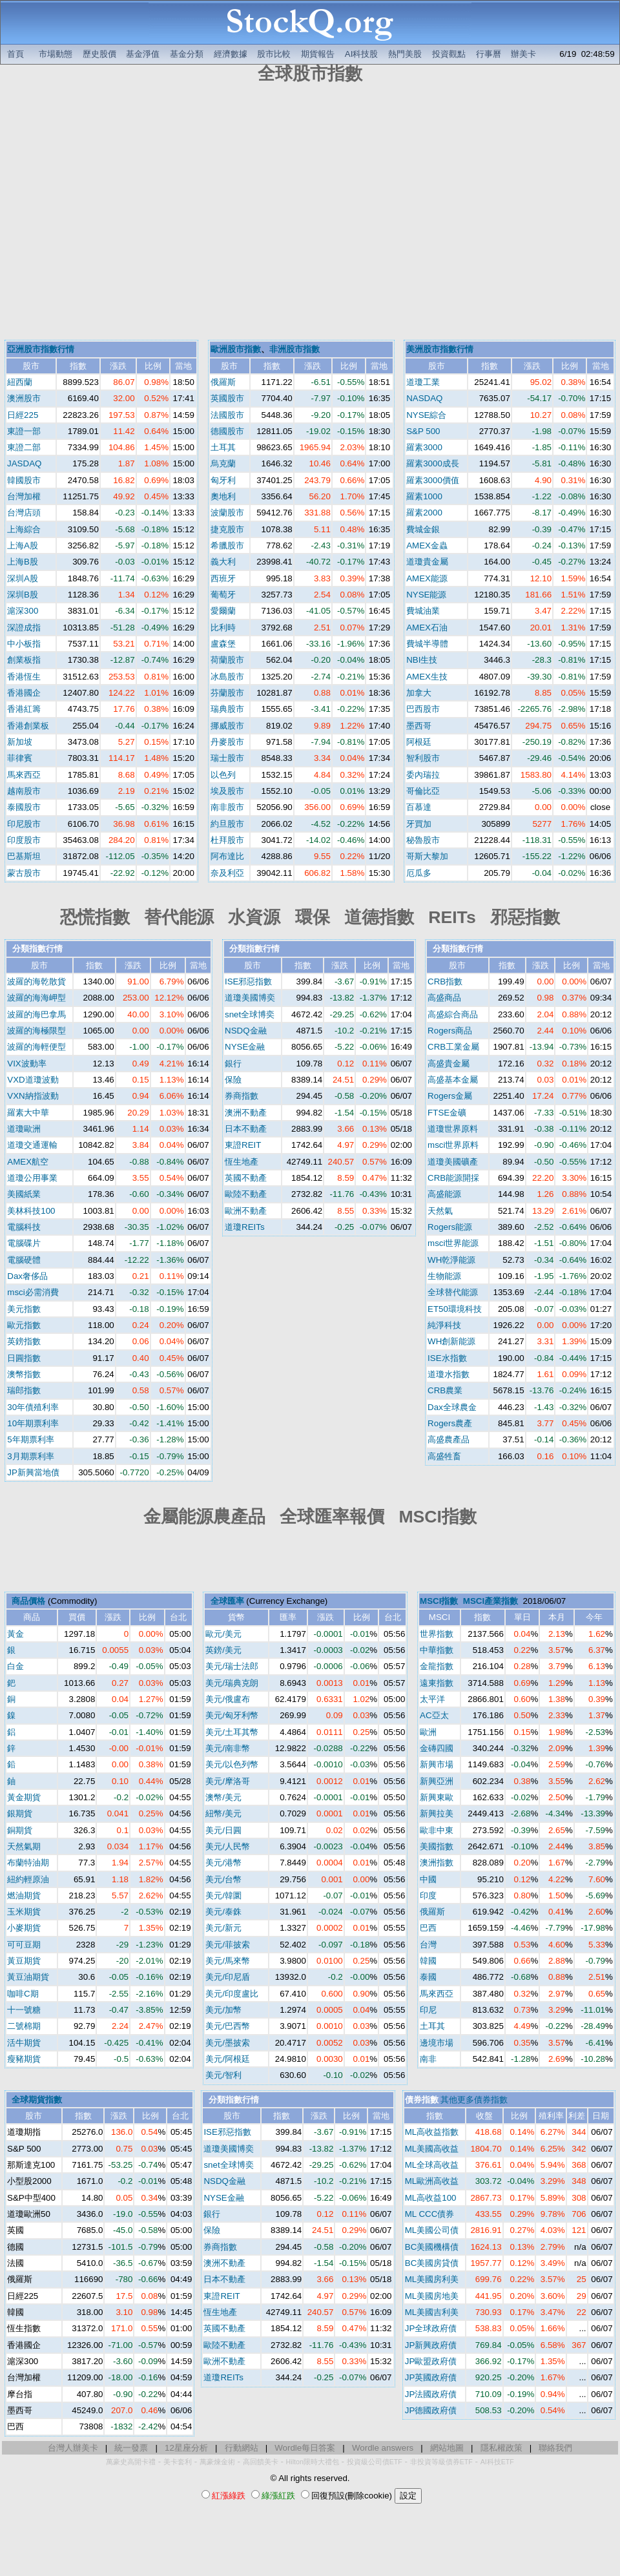 The width and height of the screenshot is (620, 2576). I want to click on 芬蘭股市, so click(227, 693).